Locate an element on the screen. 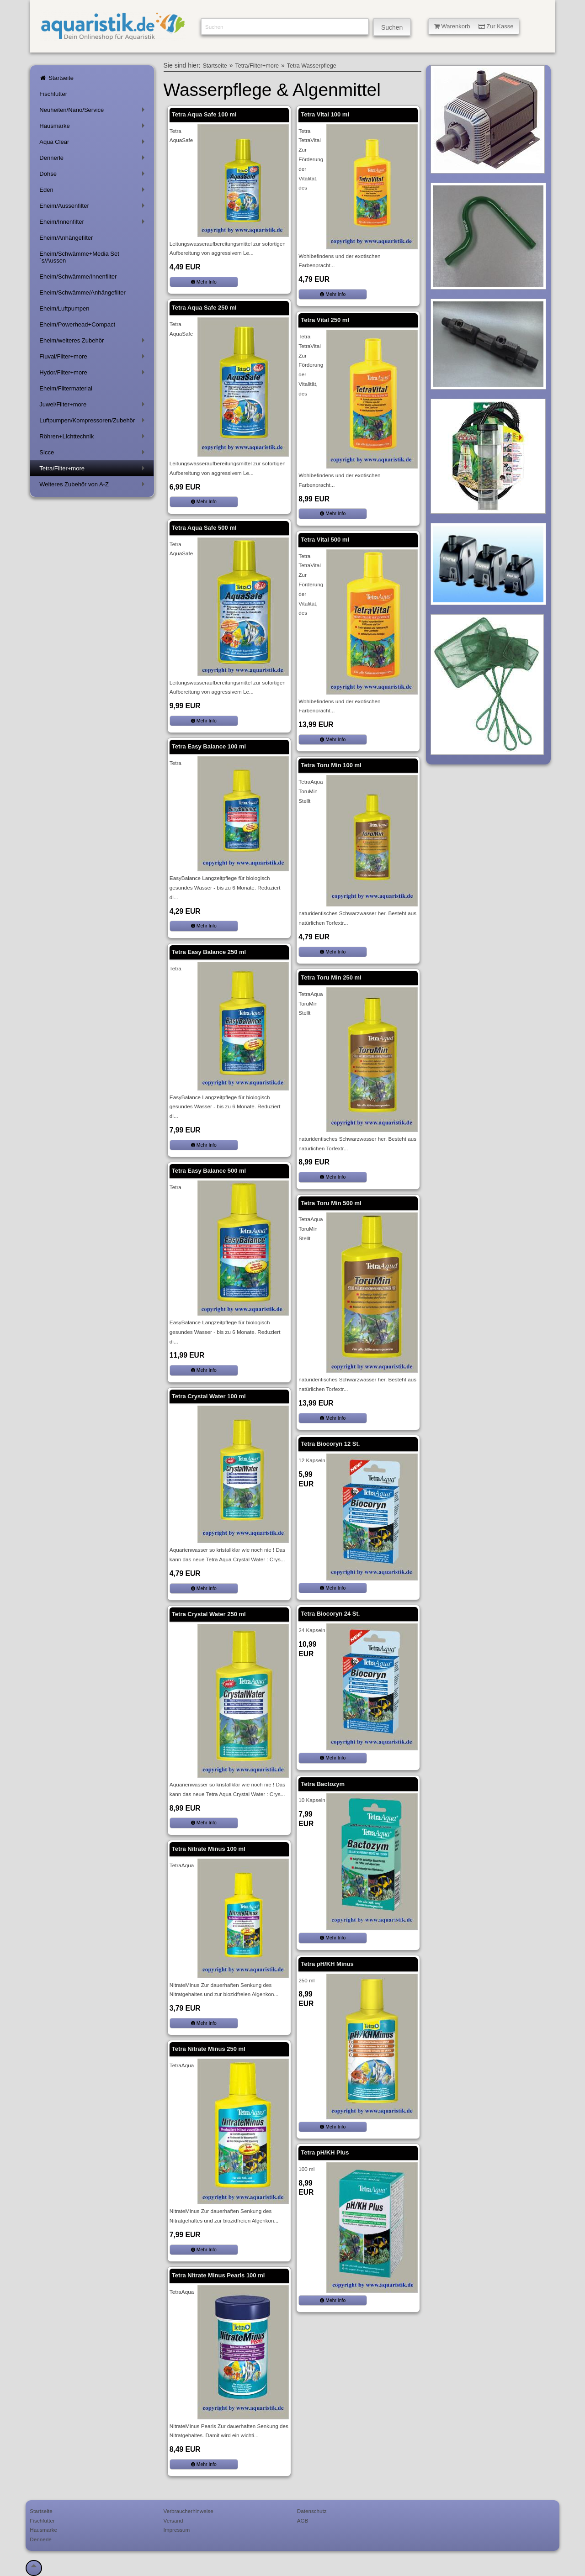  Dennerle is located at coordinates (93, 159).